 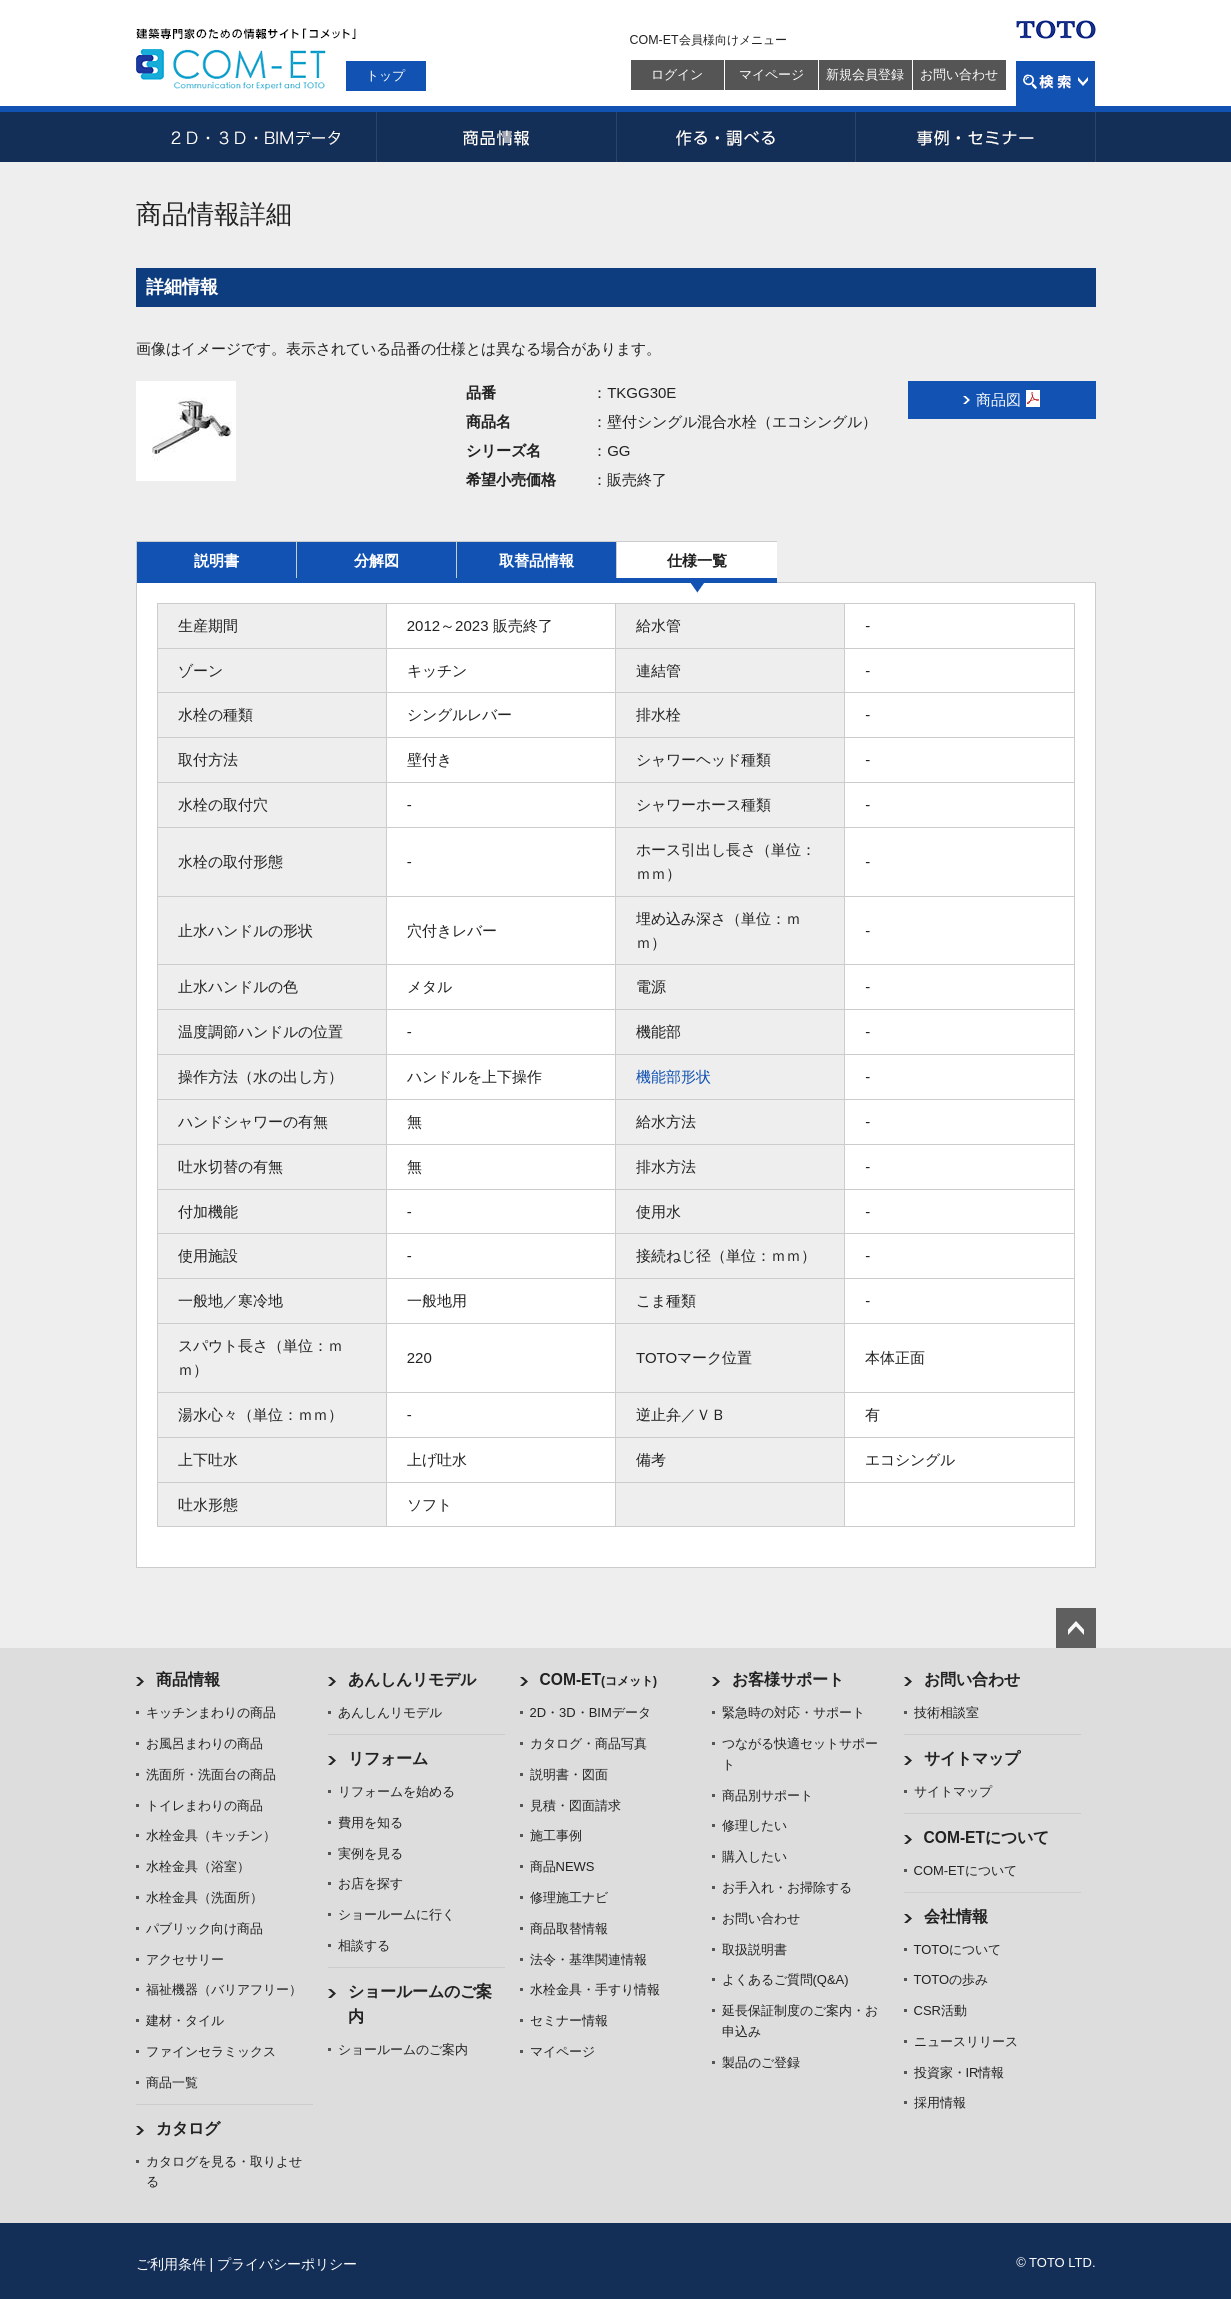 I want to click on よくあるご質問(Q&A), so click(x=785, y=1979).